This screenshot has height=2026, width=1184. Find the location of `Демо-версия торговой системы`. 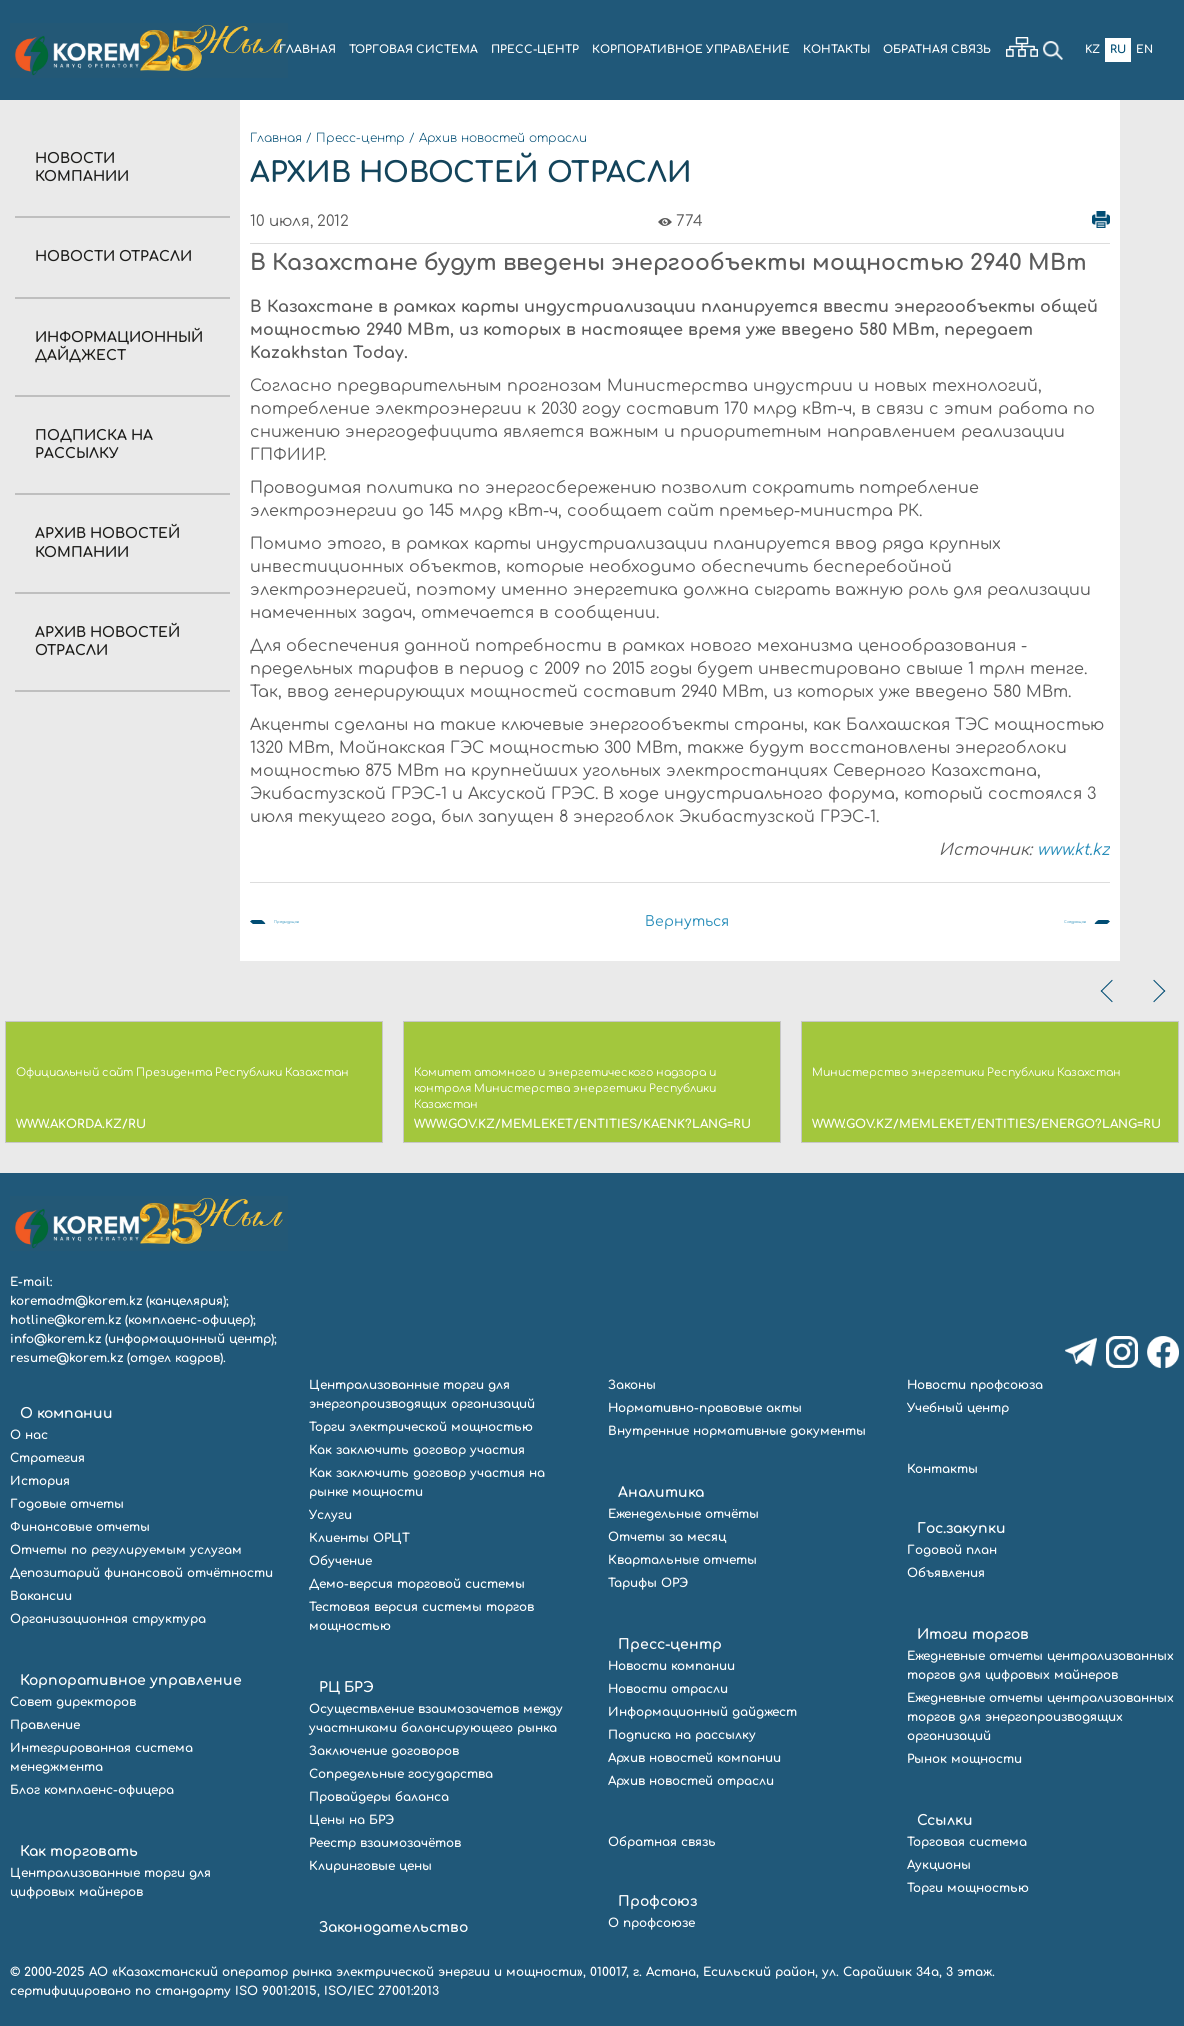

Демо-версия торговой системы is located at coordinates (417, 1584).